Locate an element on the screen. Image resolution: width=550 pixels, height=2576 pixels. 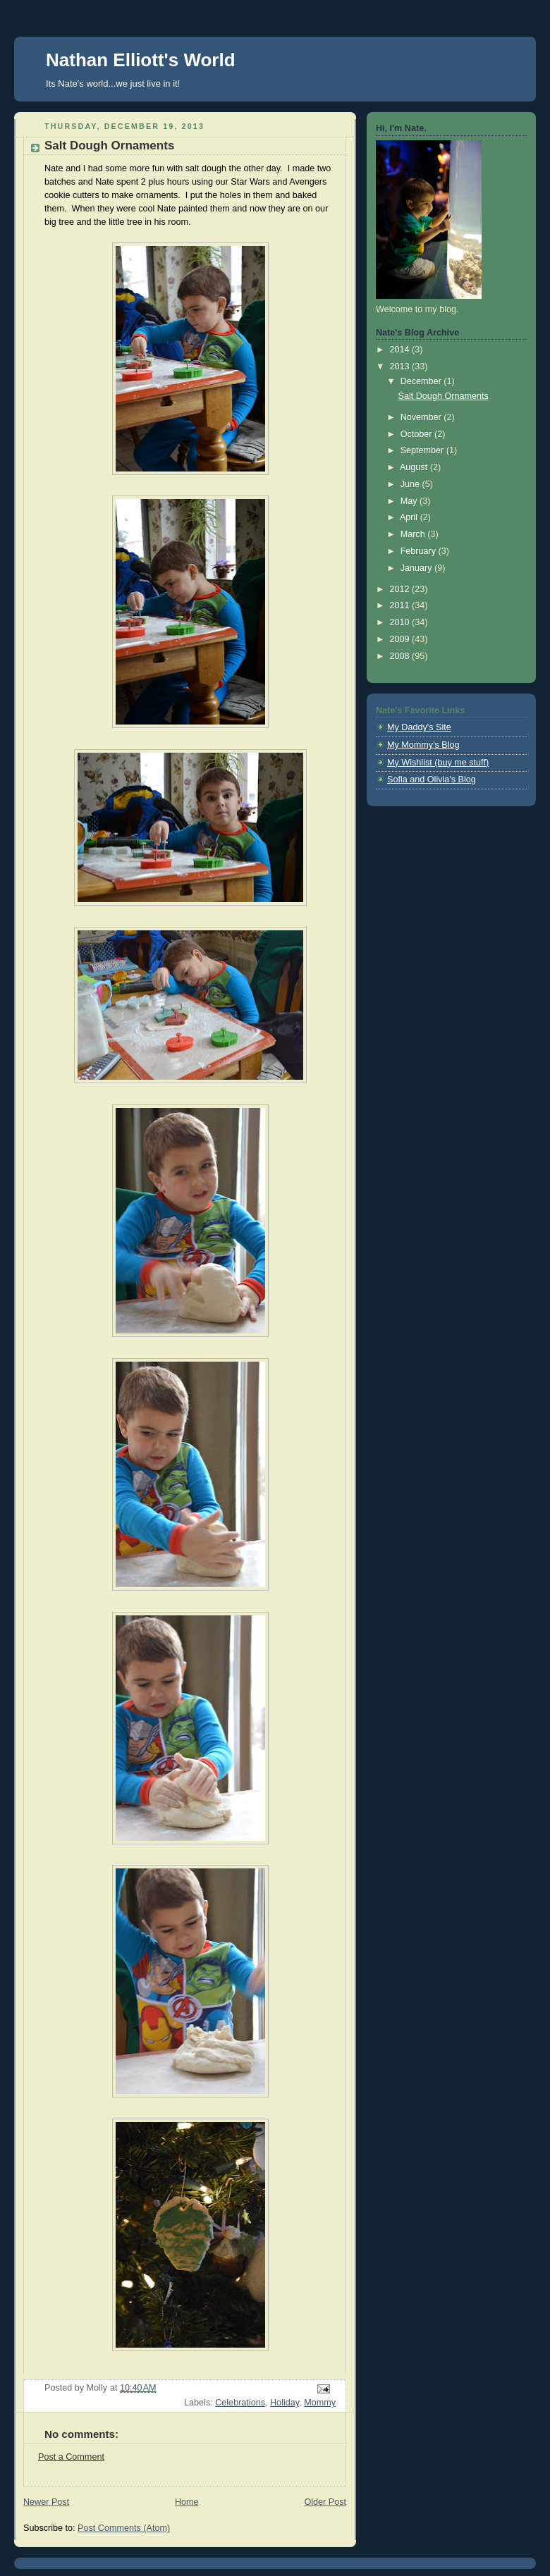
2011 is located at coordinates (401, 605).